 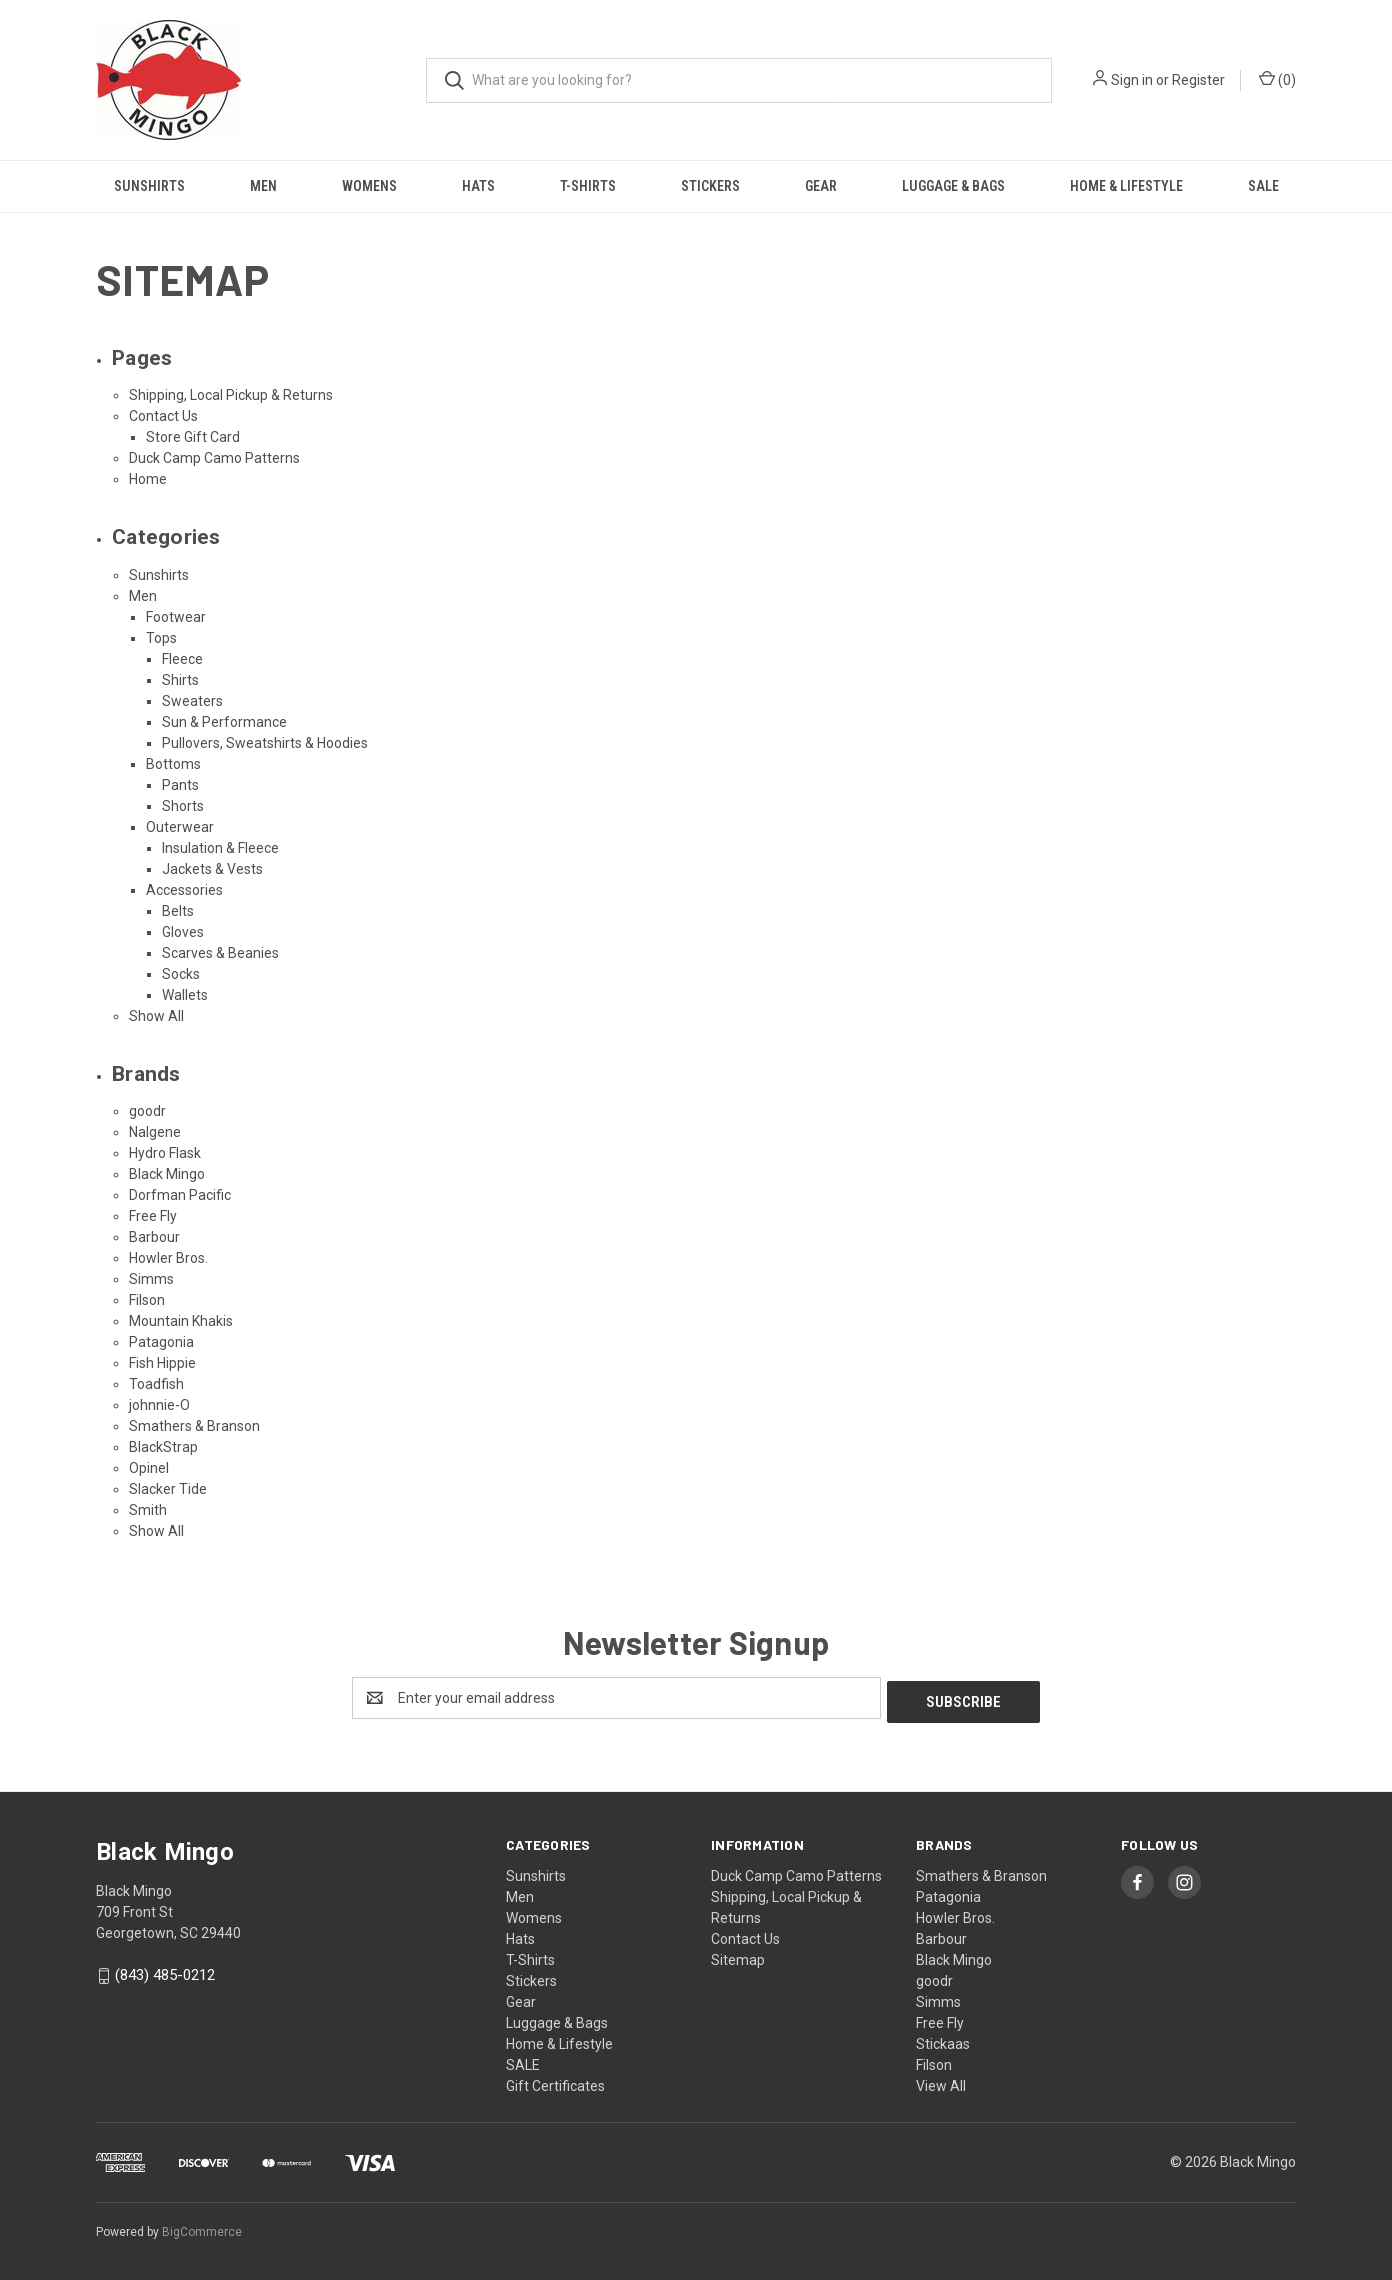 What do you see at coordinates (478, 186) in the screenshot?
I see `Hats` at bounding box center [478, 186].